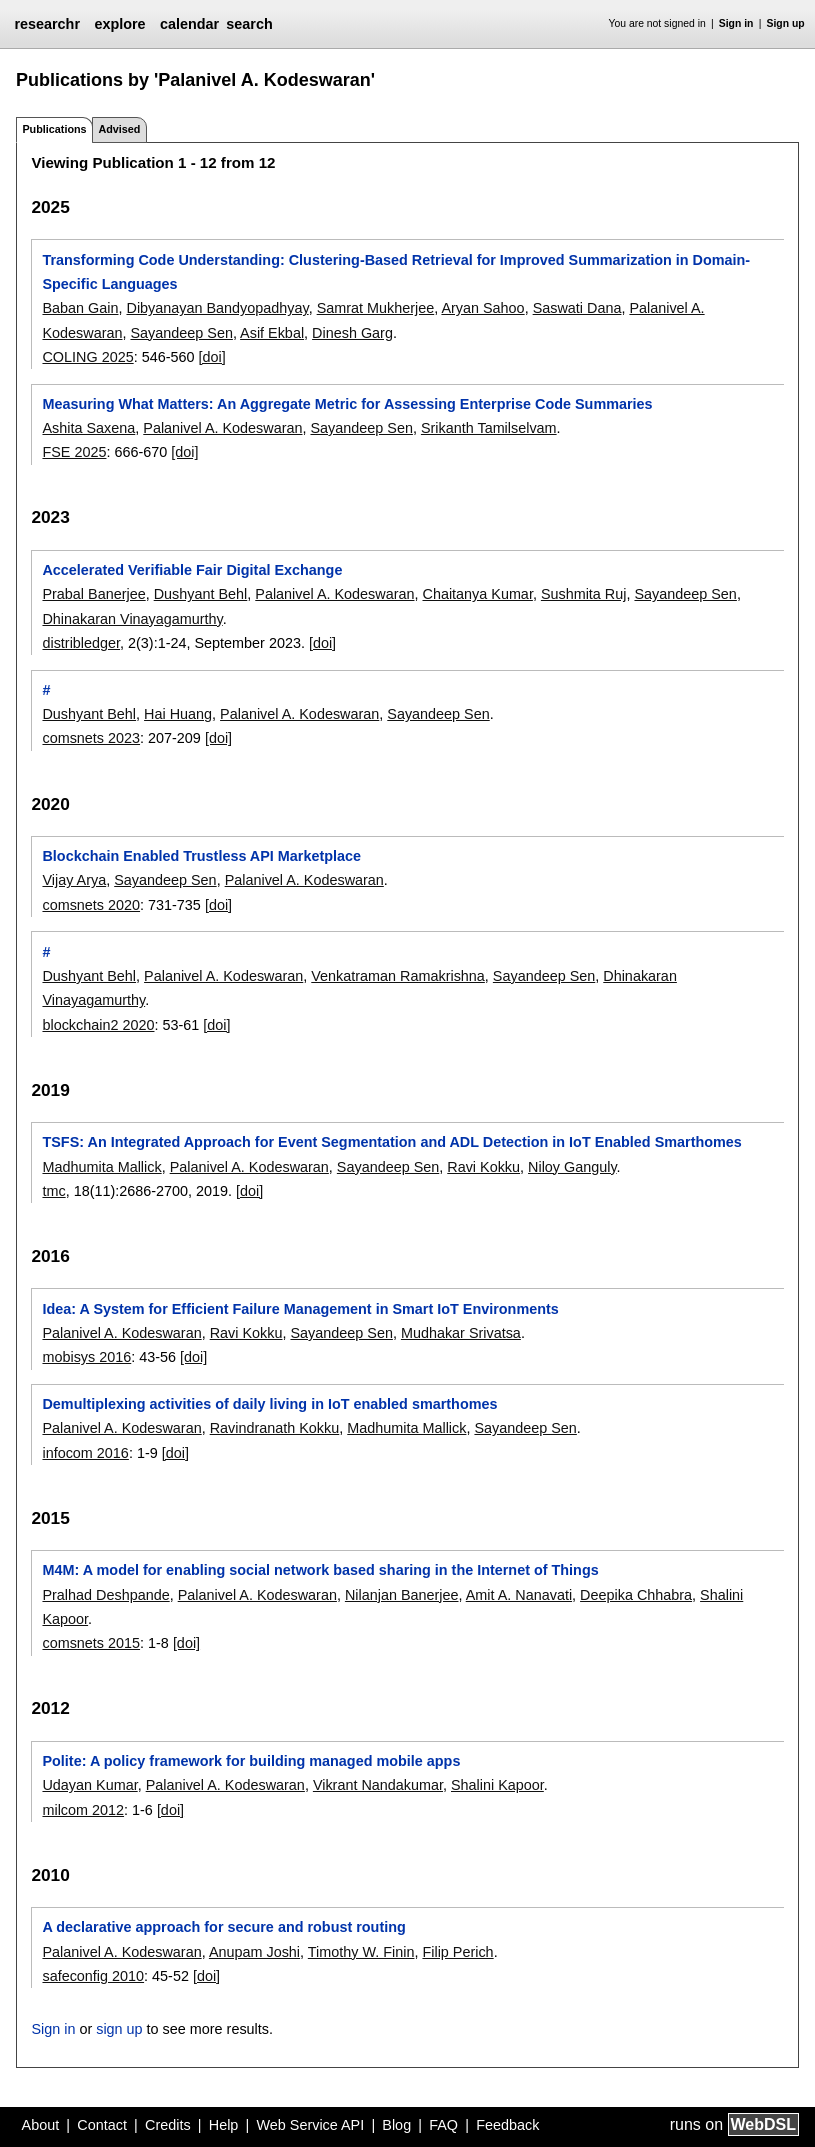 The height and width of the screenshot is (2147, 815). I want to click on Transforming Code Understanding: Clustering-Based Retrieval for Improved Summarization in Domain-Specific Languages, so click(396, 272).